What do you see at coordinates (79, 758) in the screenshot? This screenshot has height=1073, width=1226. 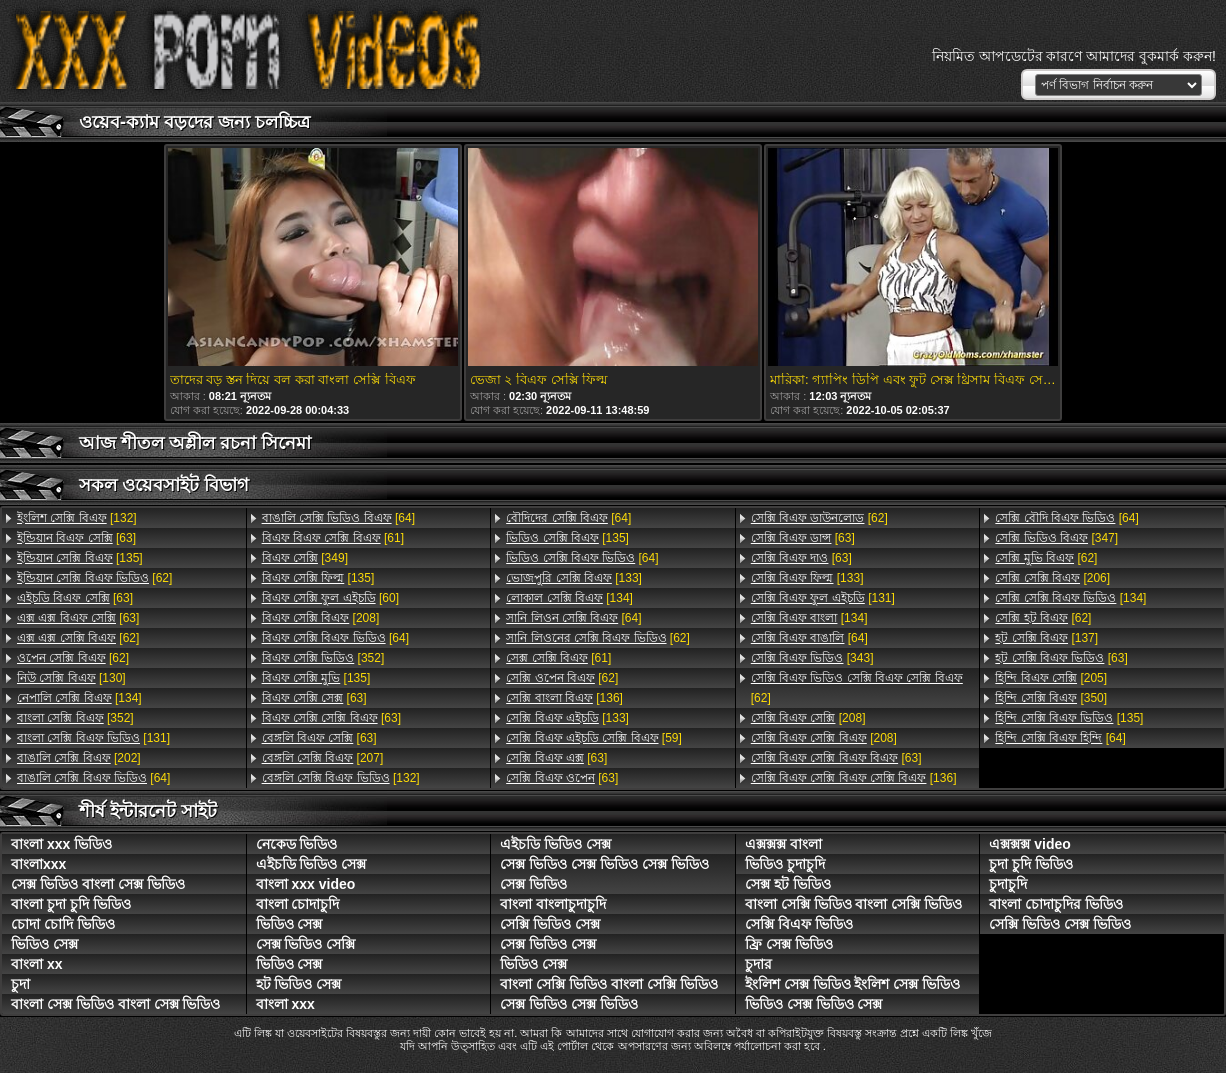 I see `[202]` at bounding box center [79, 758].